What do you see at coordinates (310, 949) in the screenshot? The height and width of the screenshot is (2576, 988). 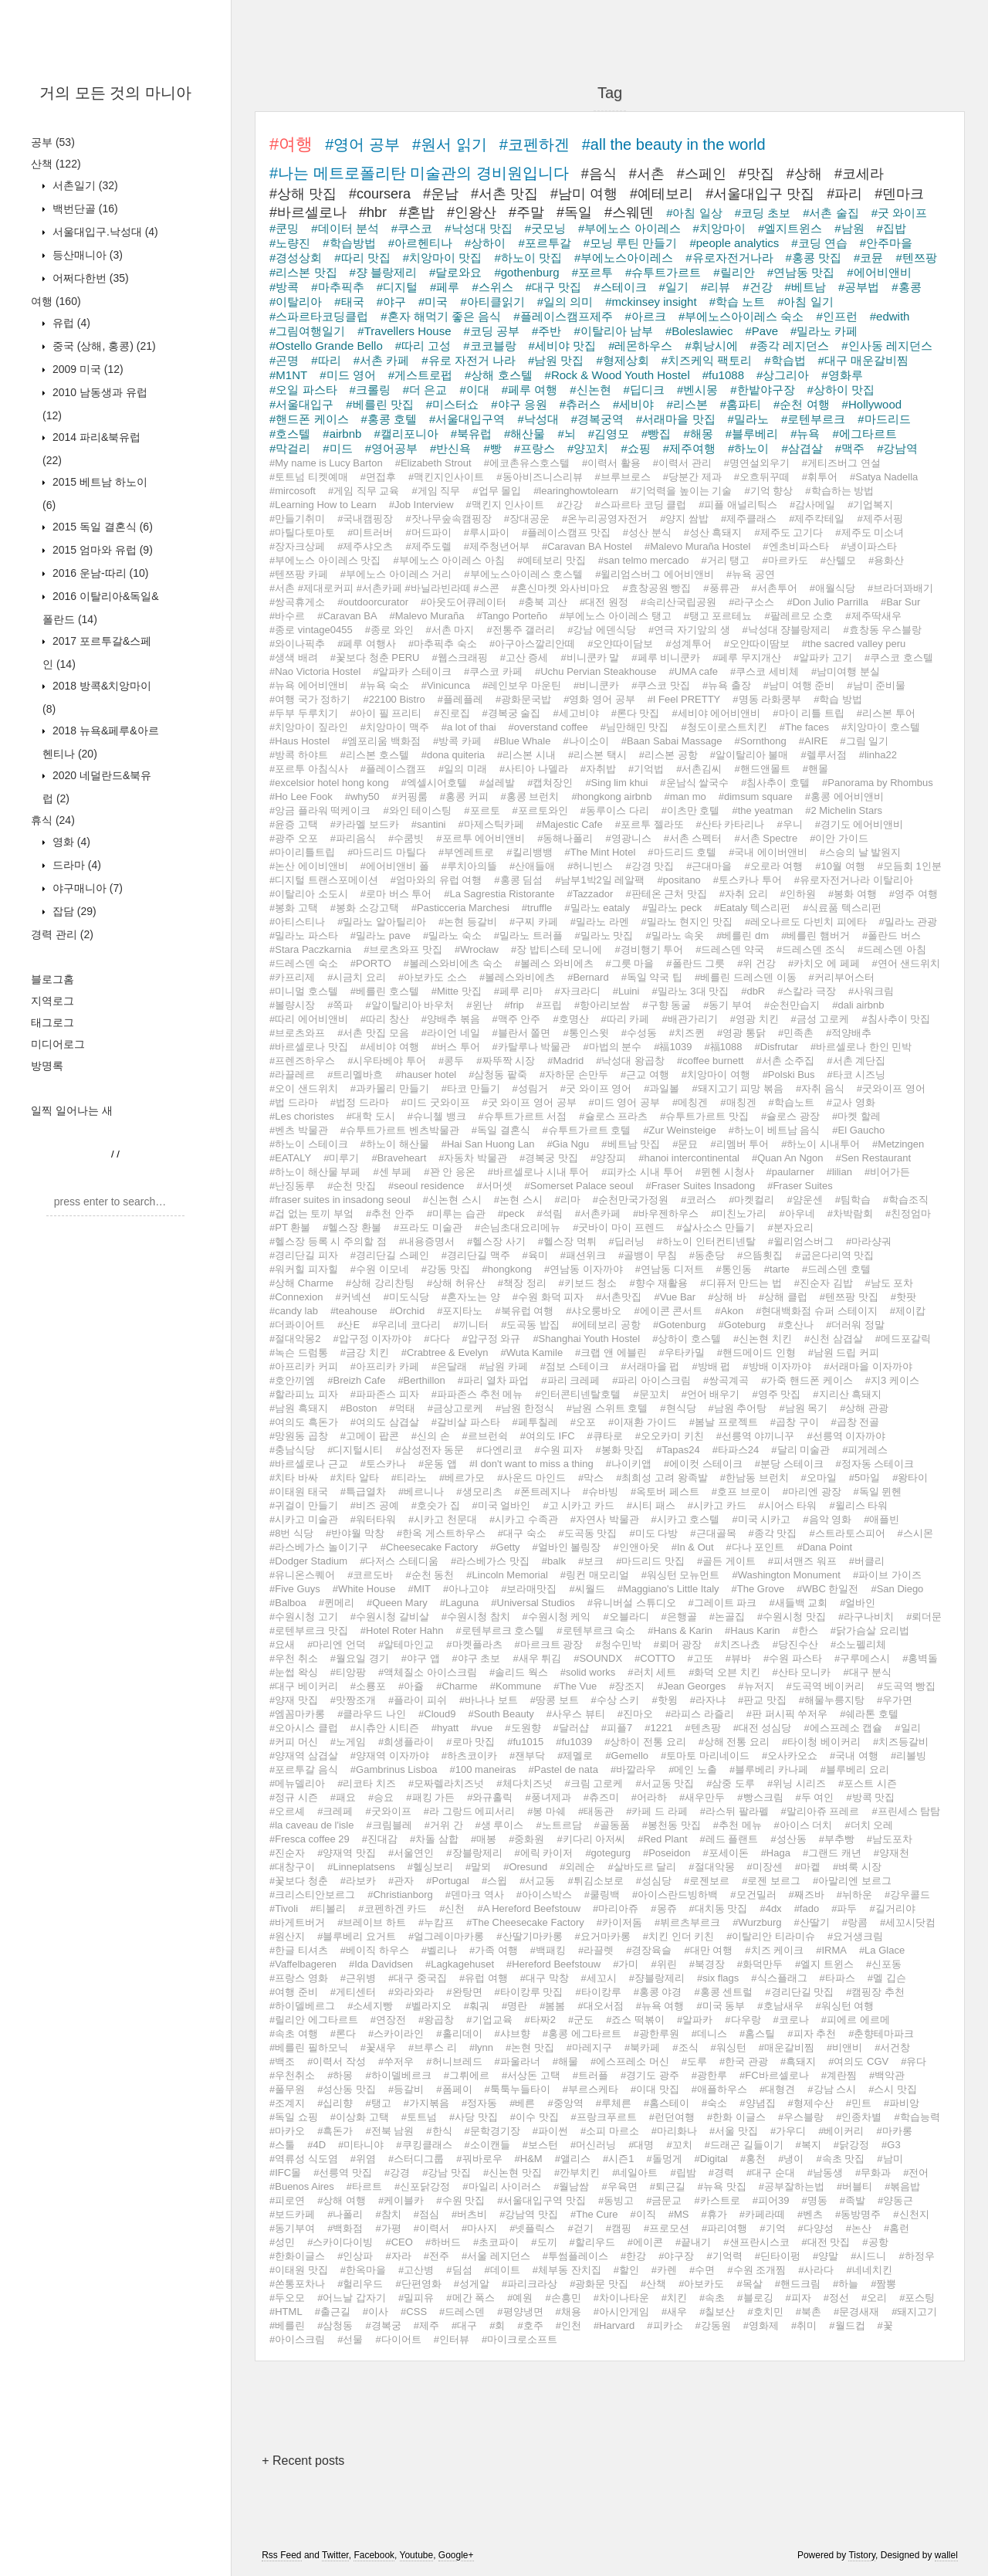 I see `#Stara Paczkarnia` at bounding box center [310, 949].